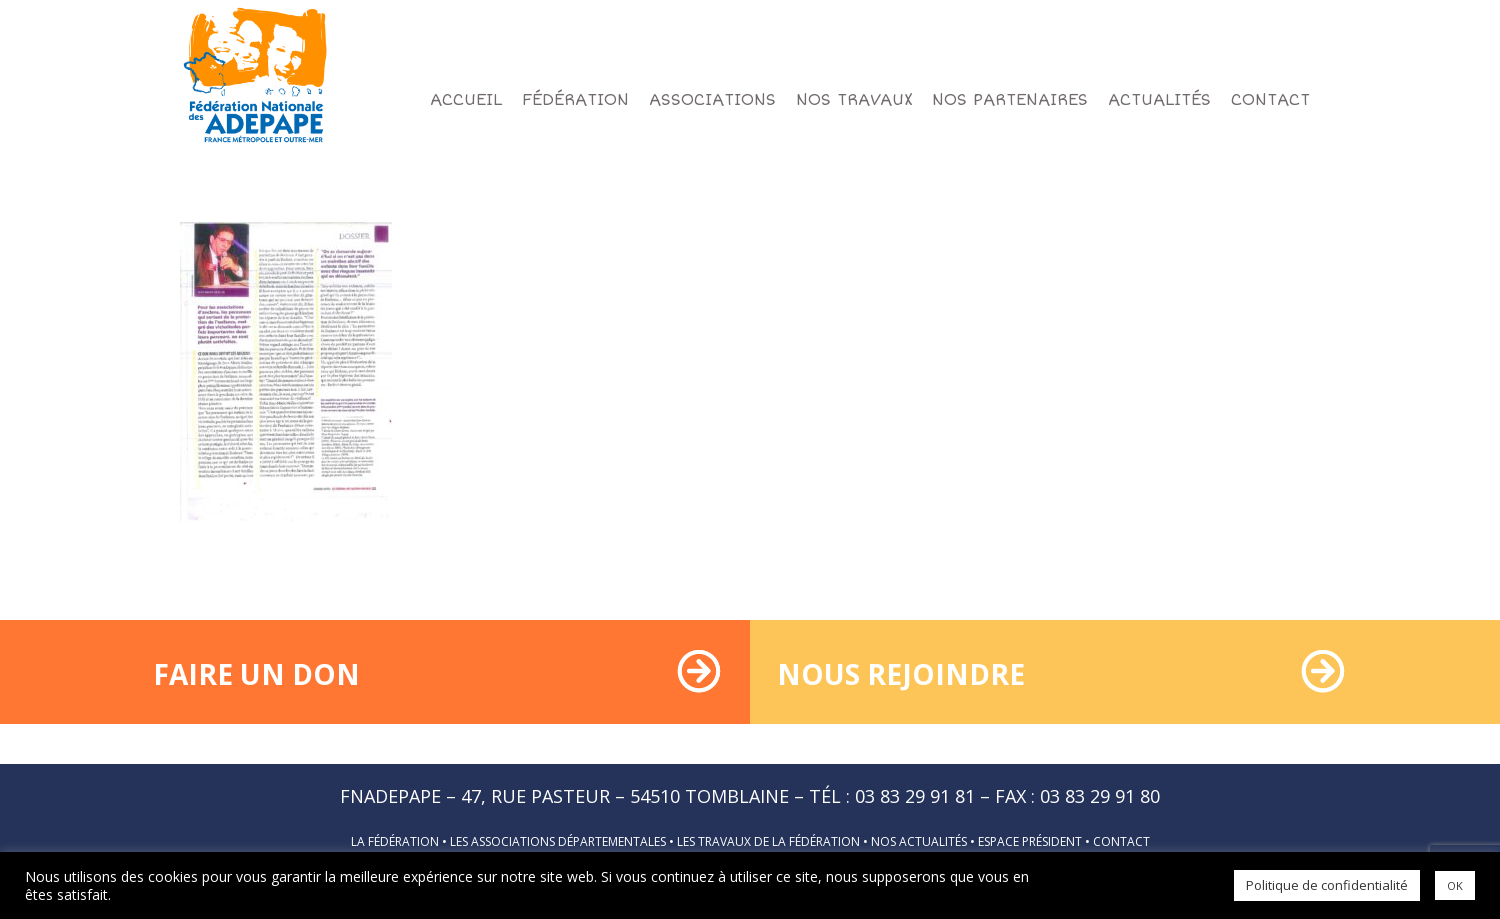 The image size is (1500, 919). I want to click on Espace président, so click(1030, 841).